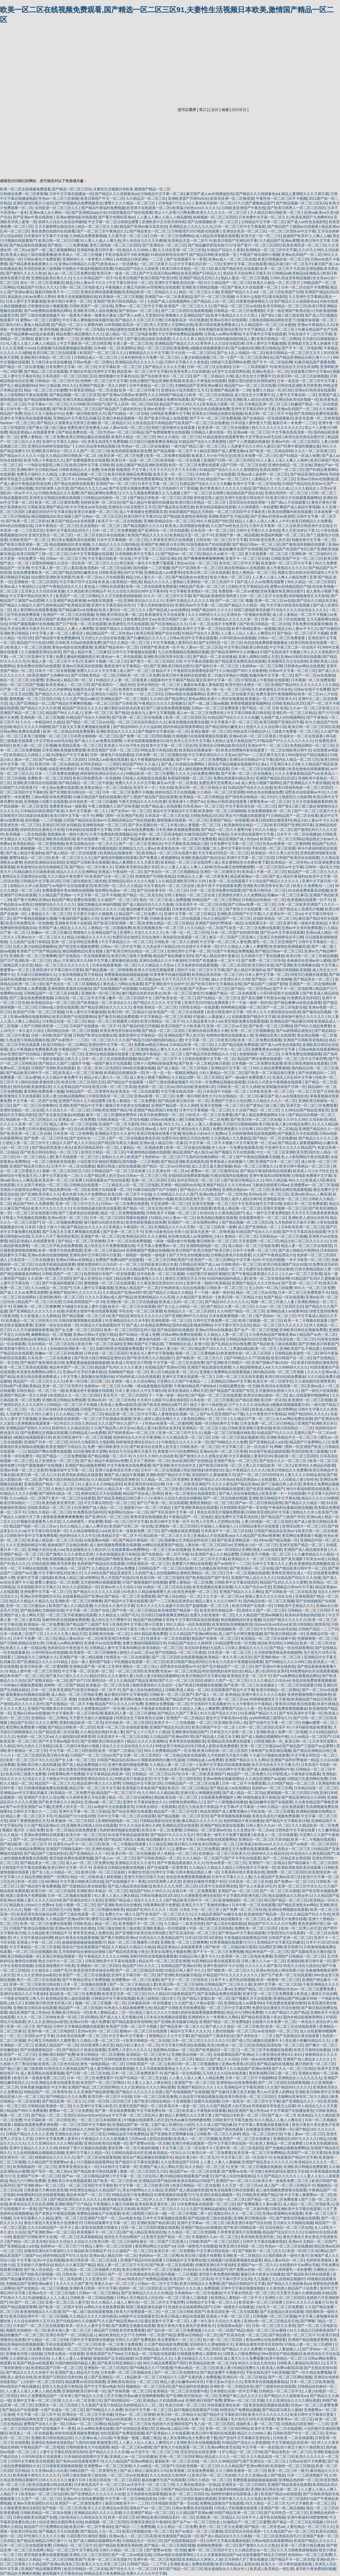 The image size is (340, 2576). I want to click on 四十路五十路六十路的熟女, so click(205, 1405).